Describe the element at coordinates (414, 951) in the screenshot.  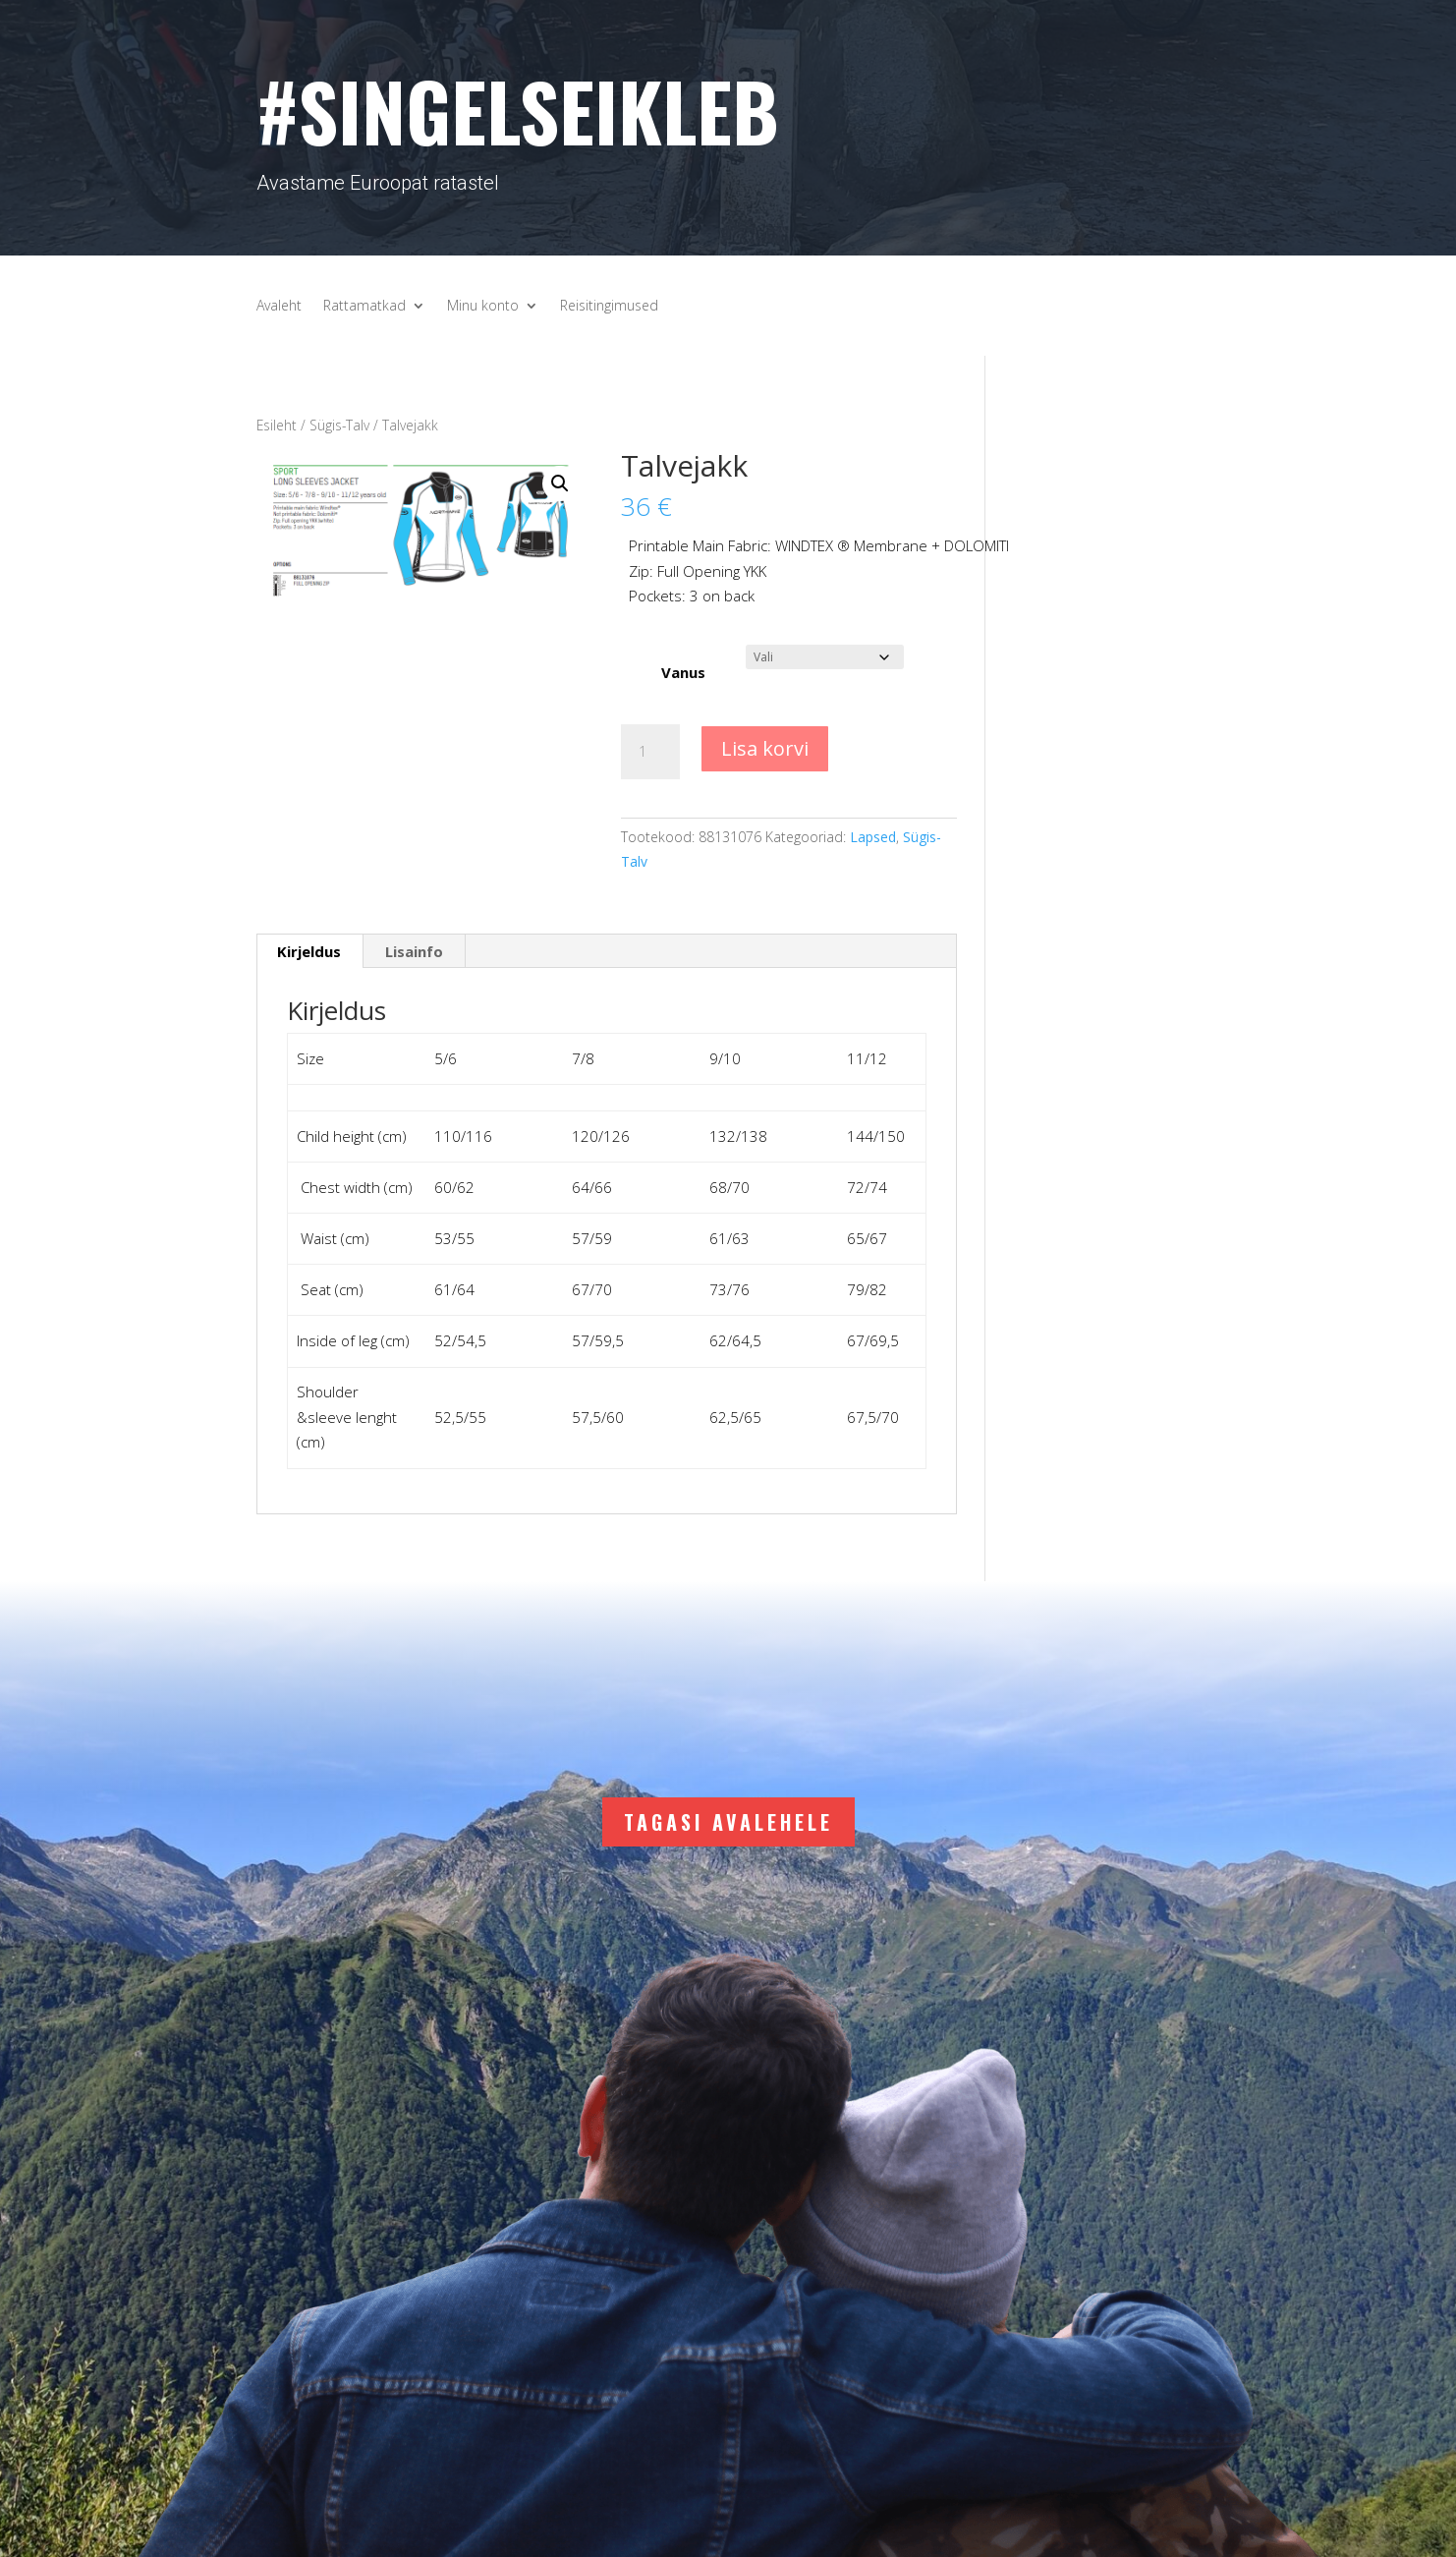
I see `Lisainfo [tab]` at that location.